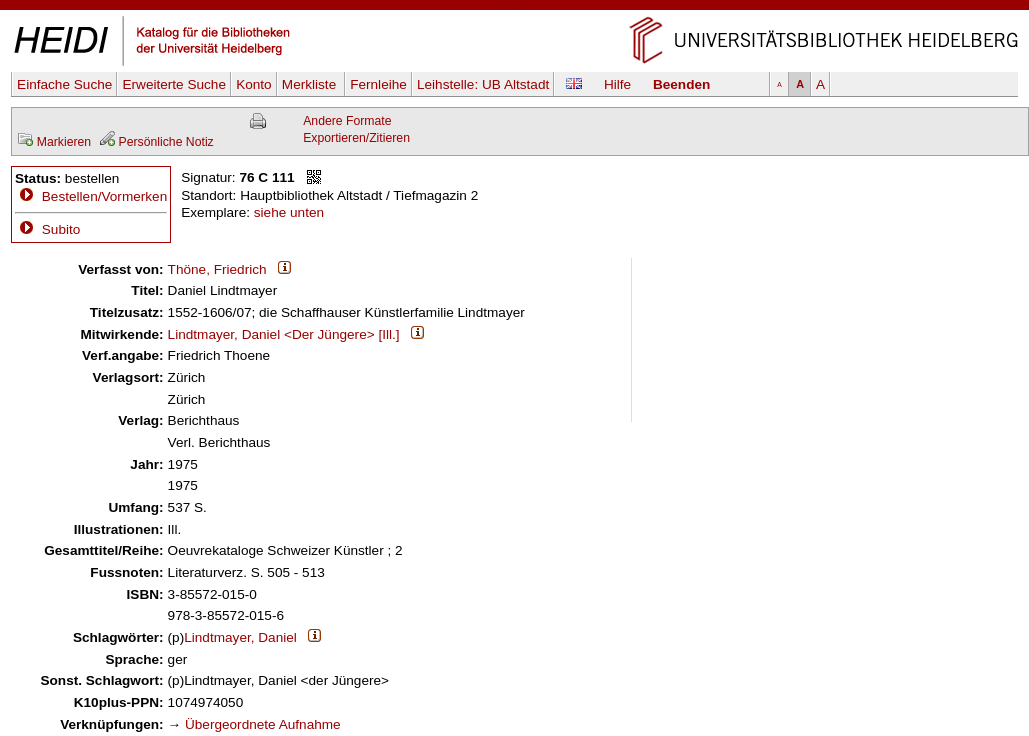  What do you see at coordinates (347, 121) in the screenshot?
I see `Andere Formate` at bounding box center [347, 121].